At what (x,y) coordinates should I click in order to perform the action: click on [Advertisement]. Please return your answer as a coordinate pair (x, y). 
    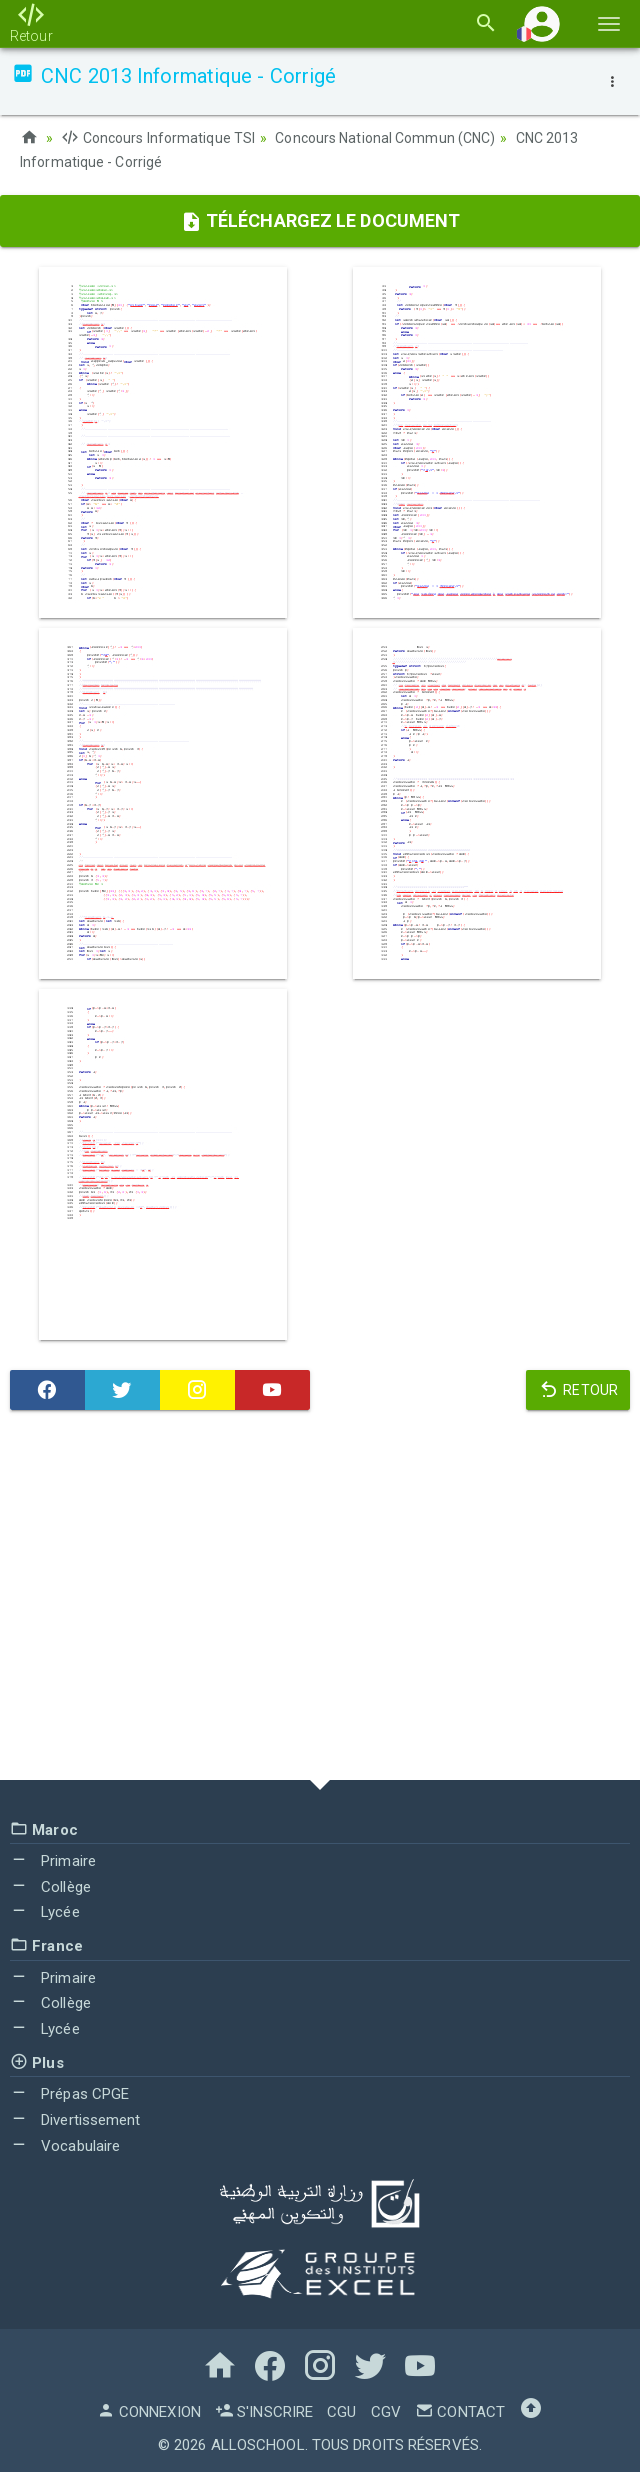
    Looking at the image, I should click on (320, 1600).